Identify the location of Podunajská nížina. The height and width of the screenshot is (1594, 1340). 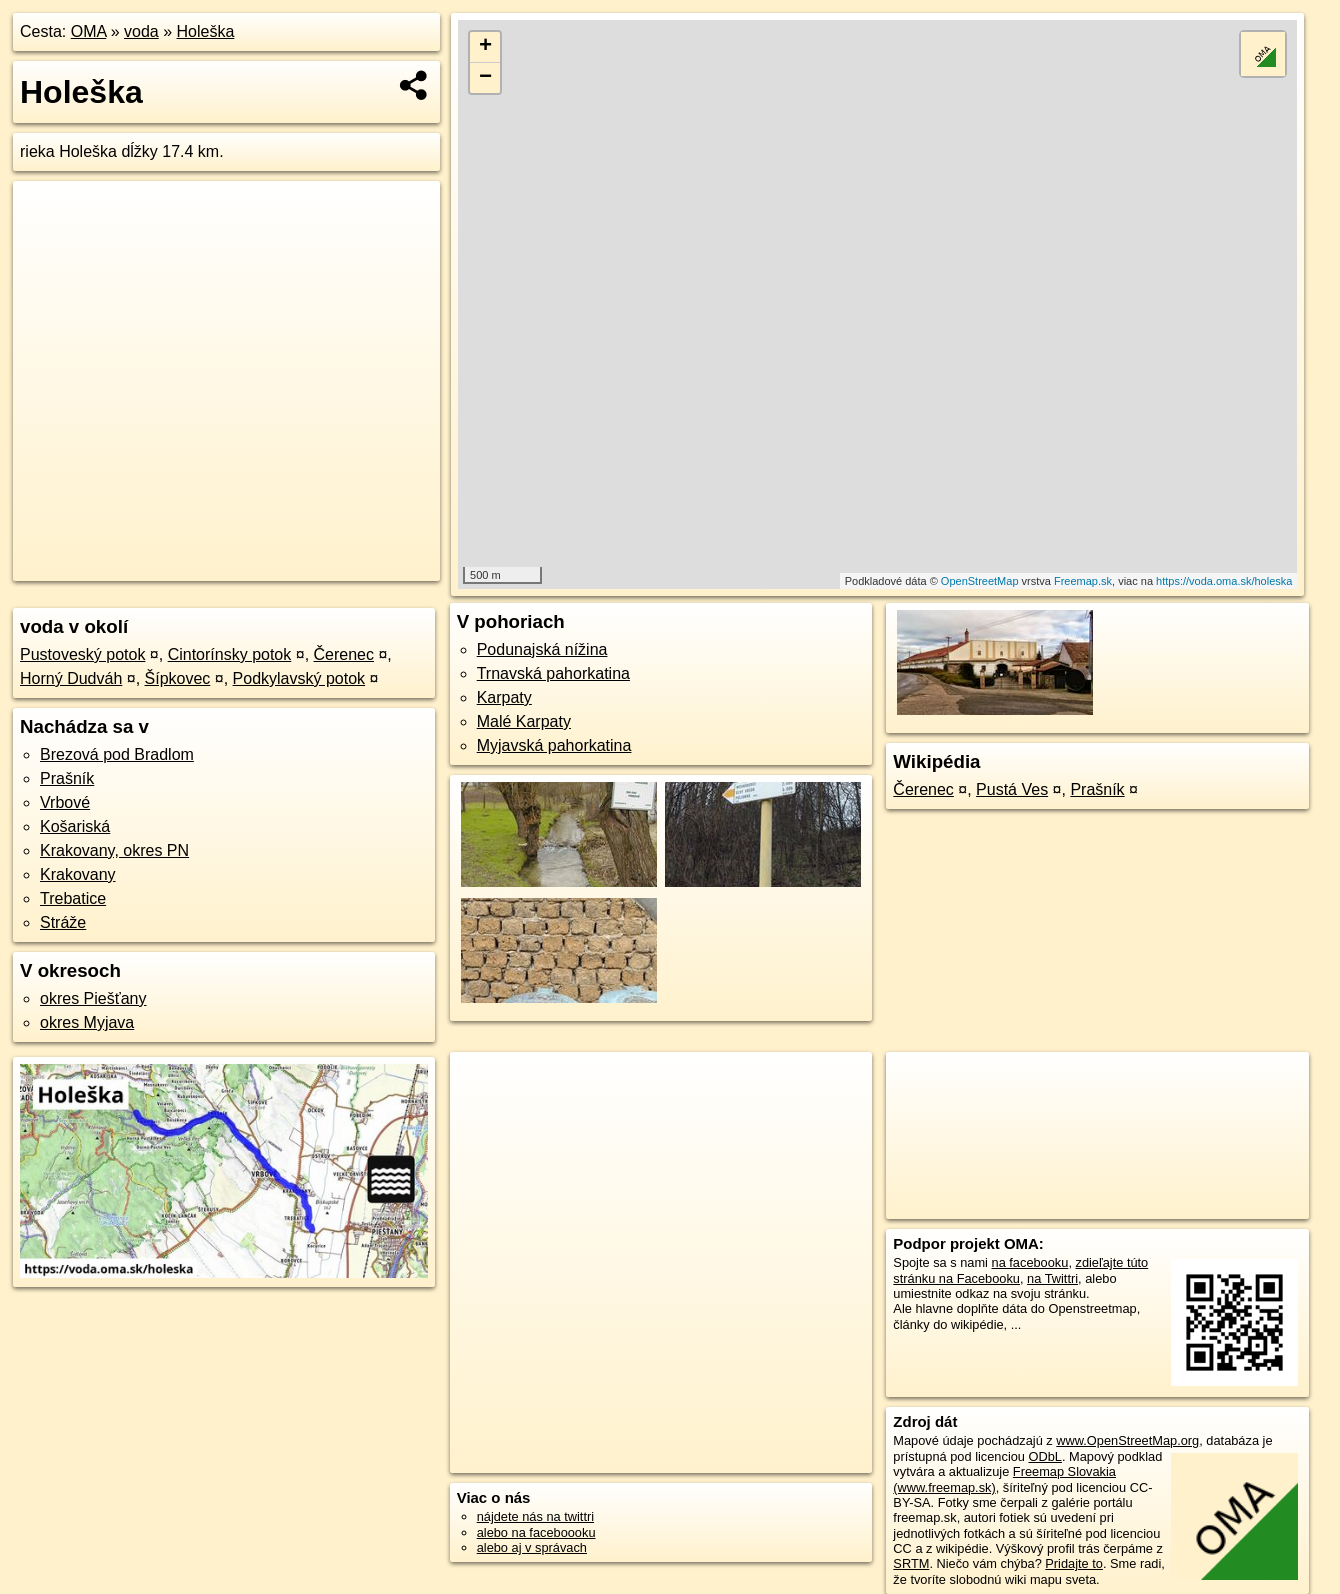
(542, 649).